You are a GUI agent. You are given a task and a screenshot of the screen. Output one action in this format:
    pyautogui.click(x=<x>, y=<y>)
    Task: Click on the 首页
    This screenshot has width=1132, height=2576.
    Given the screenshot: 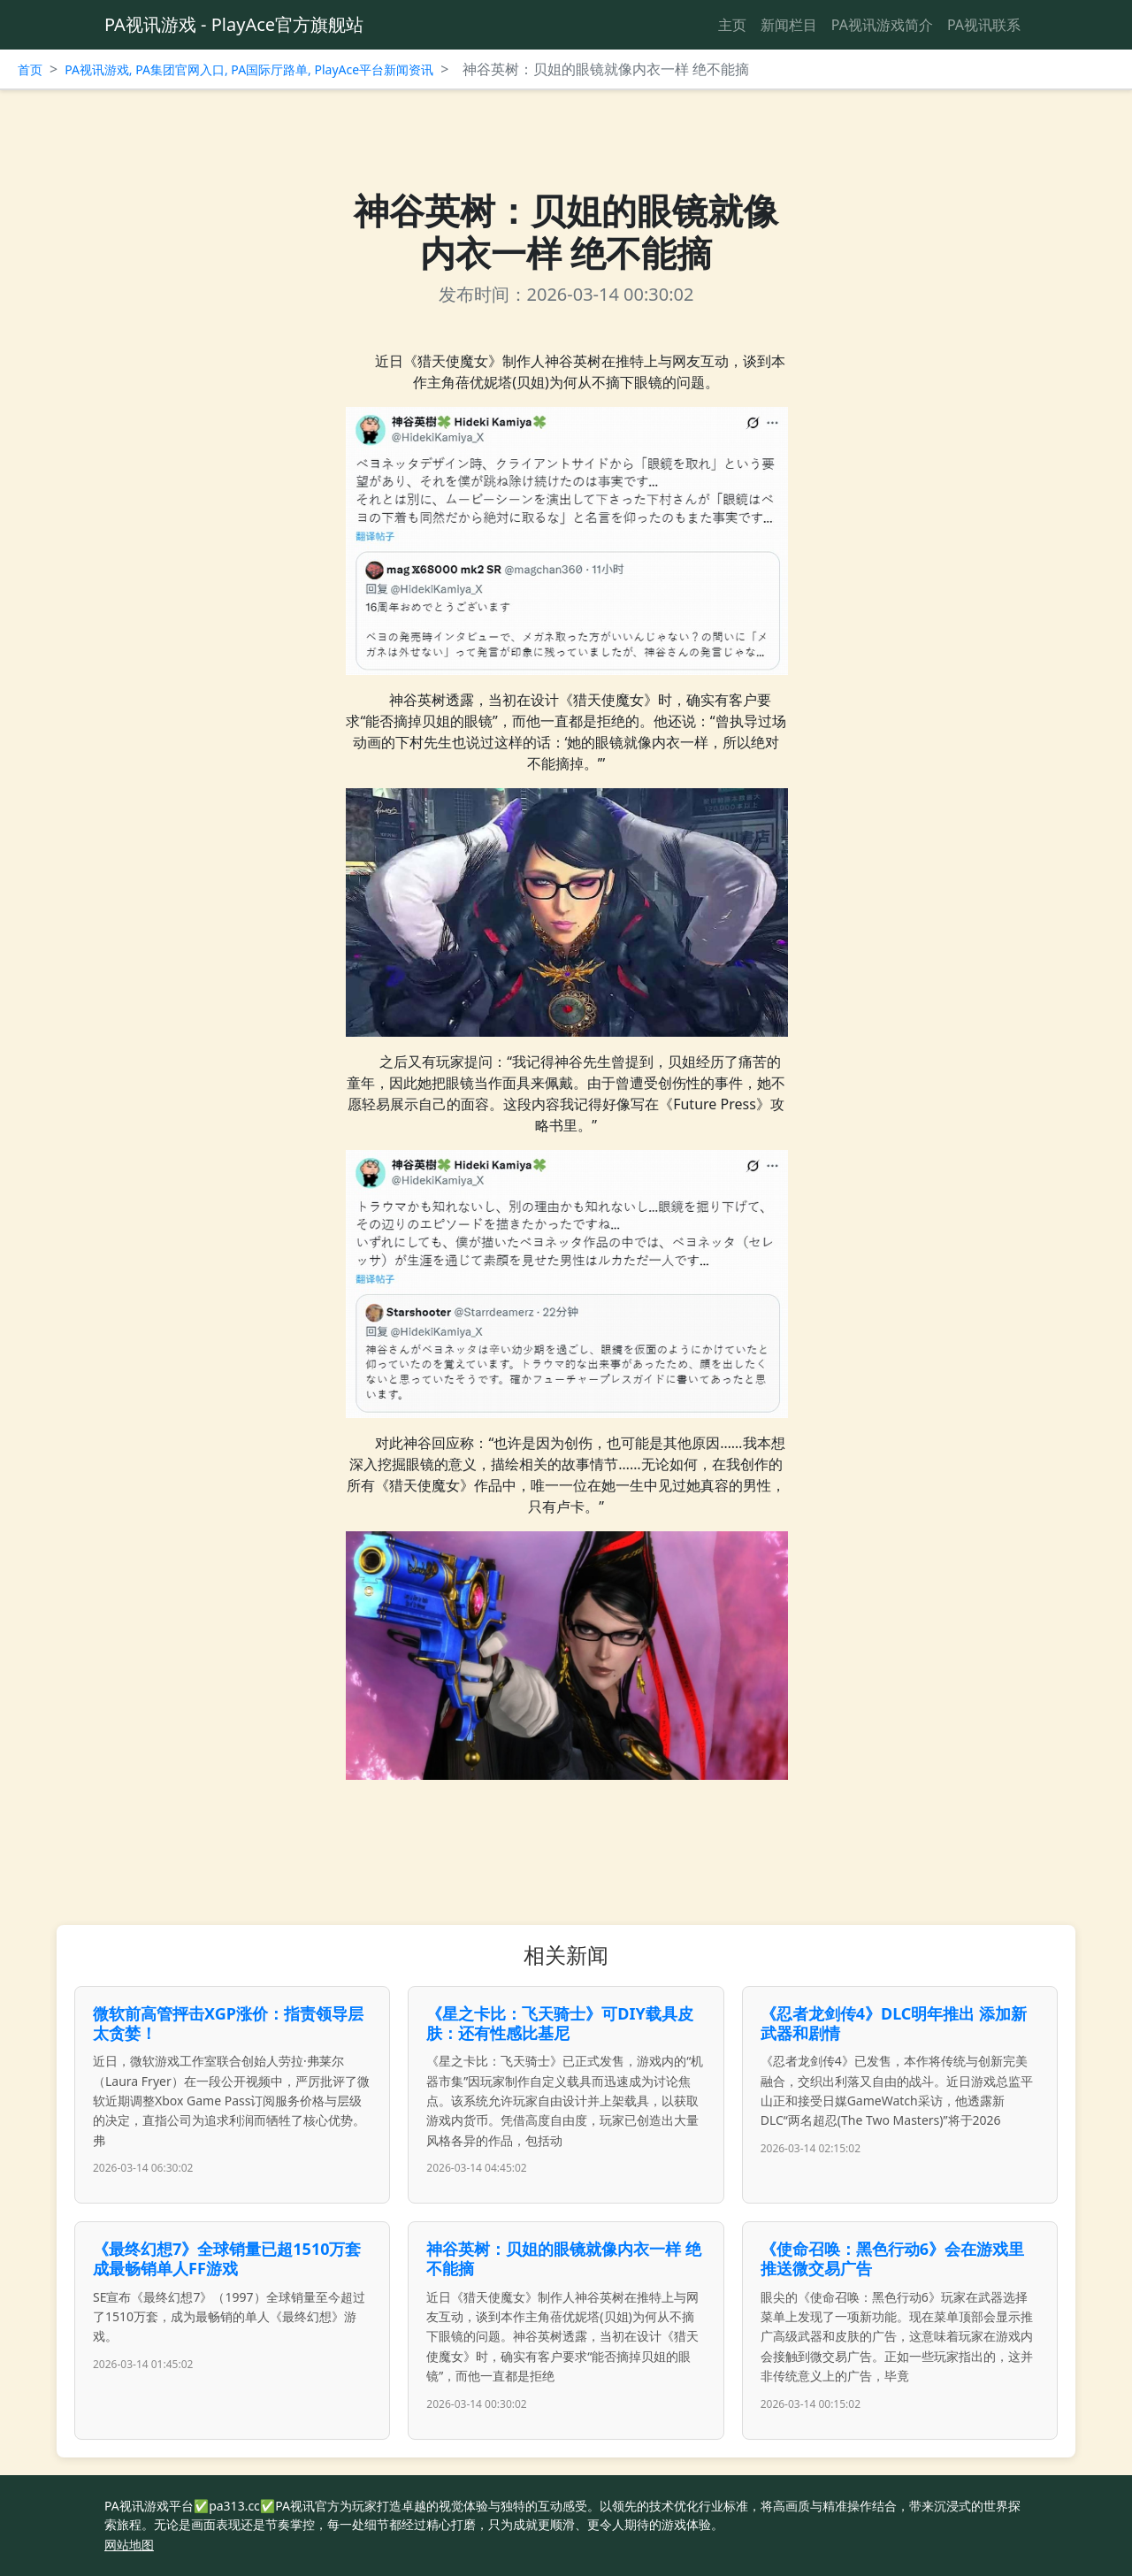 What is the action you would take?
    pyautogui.click(x=30, y=69)
    